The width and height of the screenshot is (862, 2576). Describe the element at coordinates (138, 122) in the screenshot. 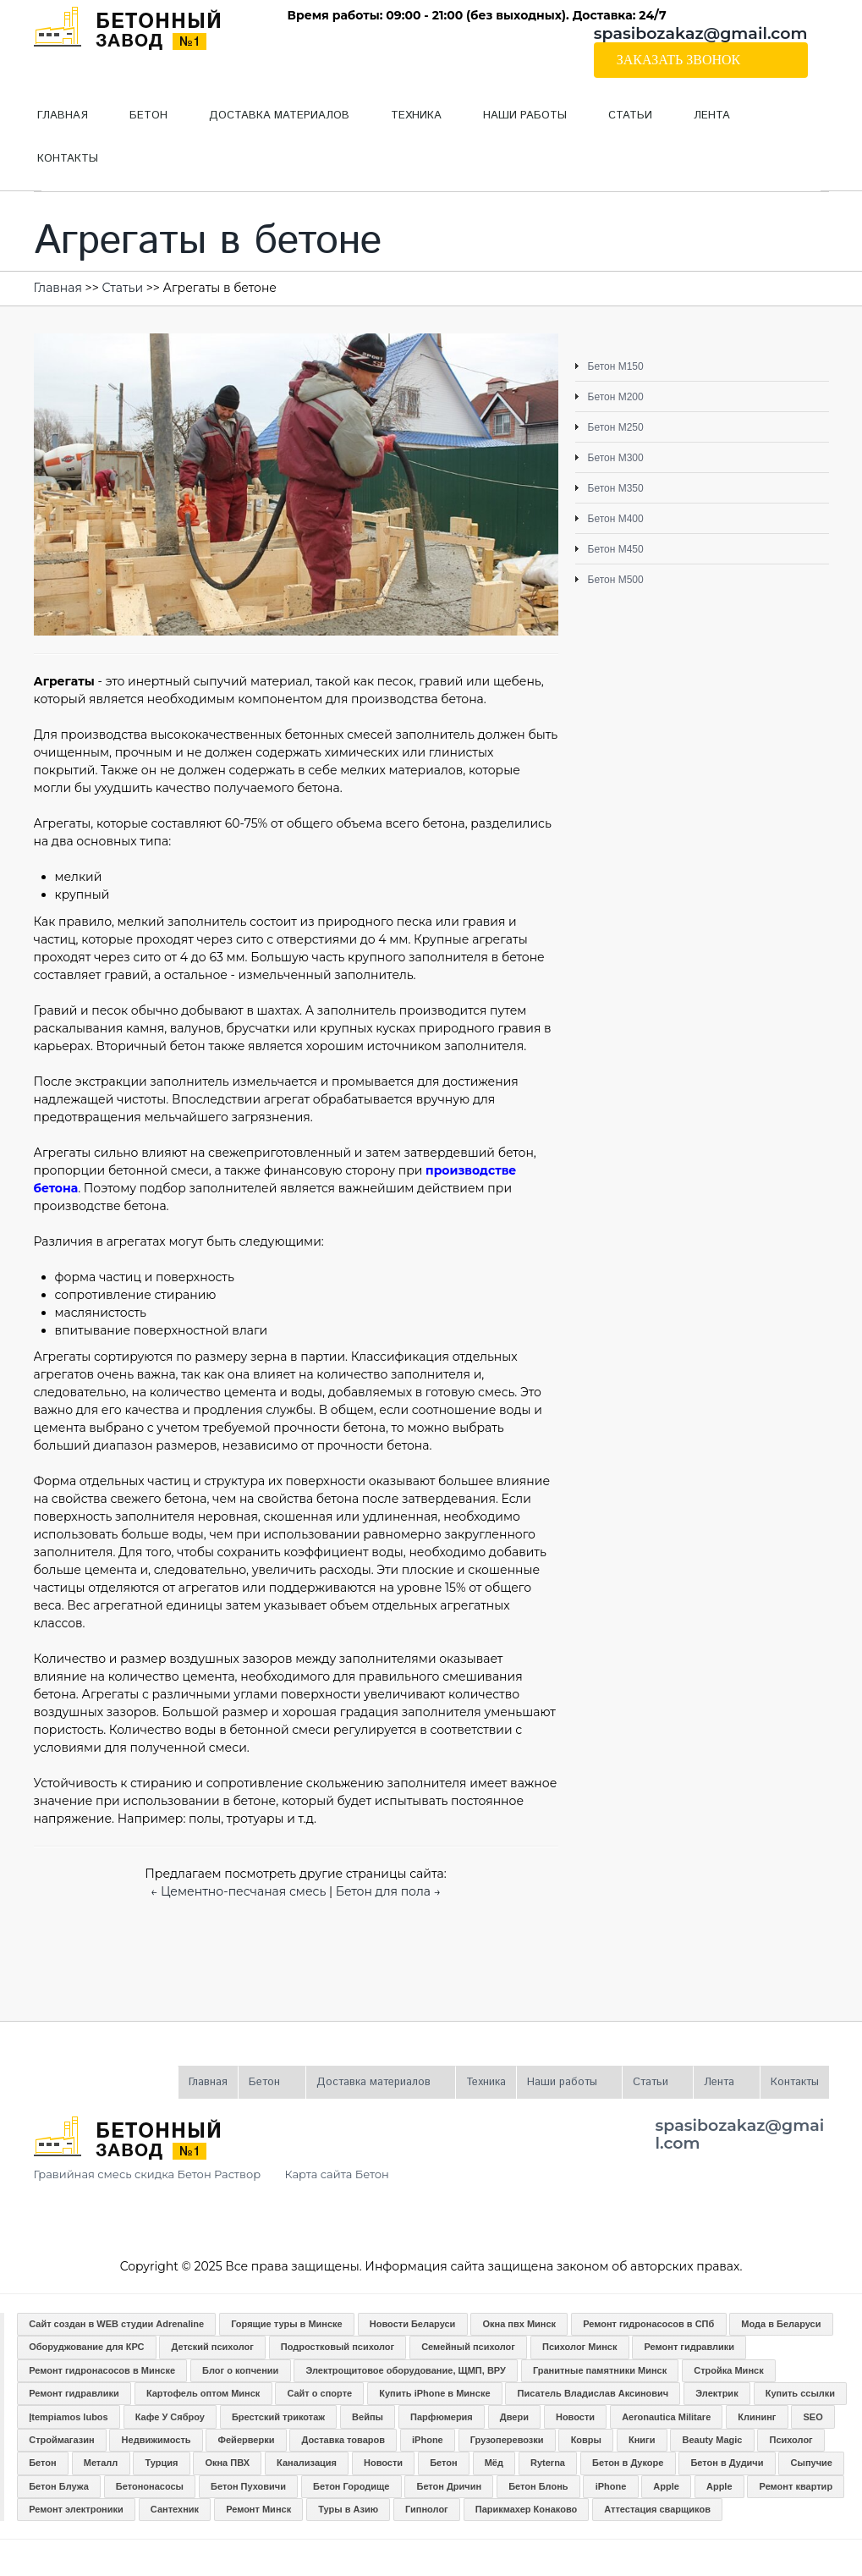

I see `Бетон` at that location.